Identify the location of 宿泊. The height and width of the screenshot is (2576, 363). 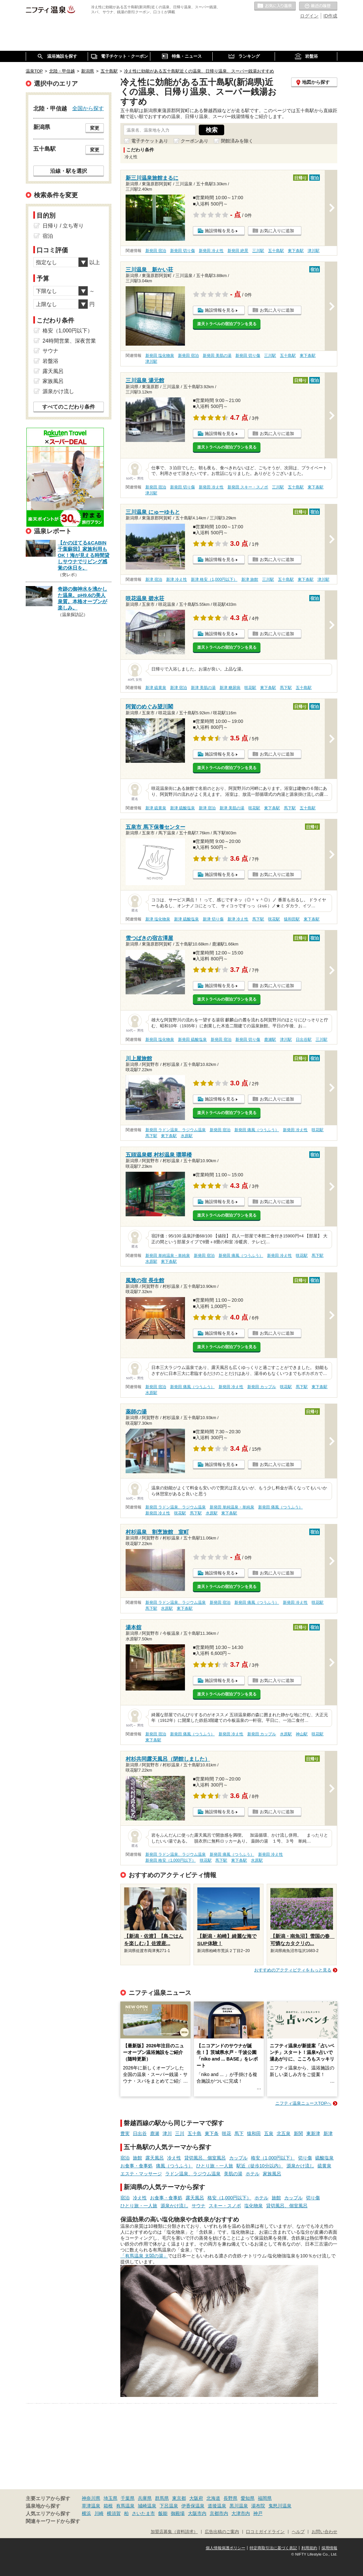
(125, 2157).